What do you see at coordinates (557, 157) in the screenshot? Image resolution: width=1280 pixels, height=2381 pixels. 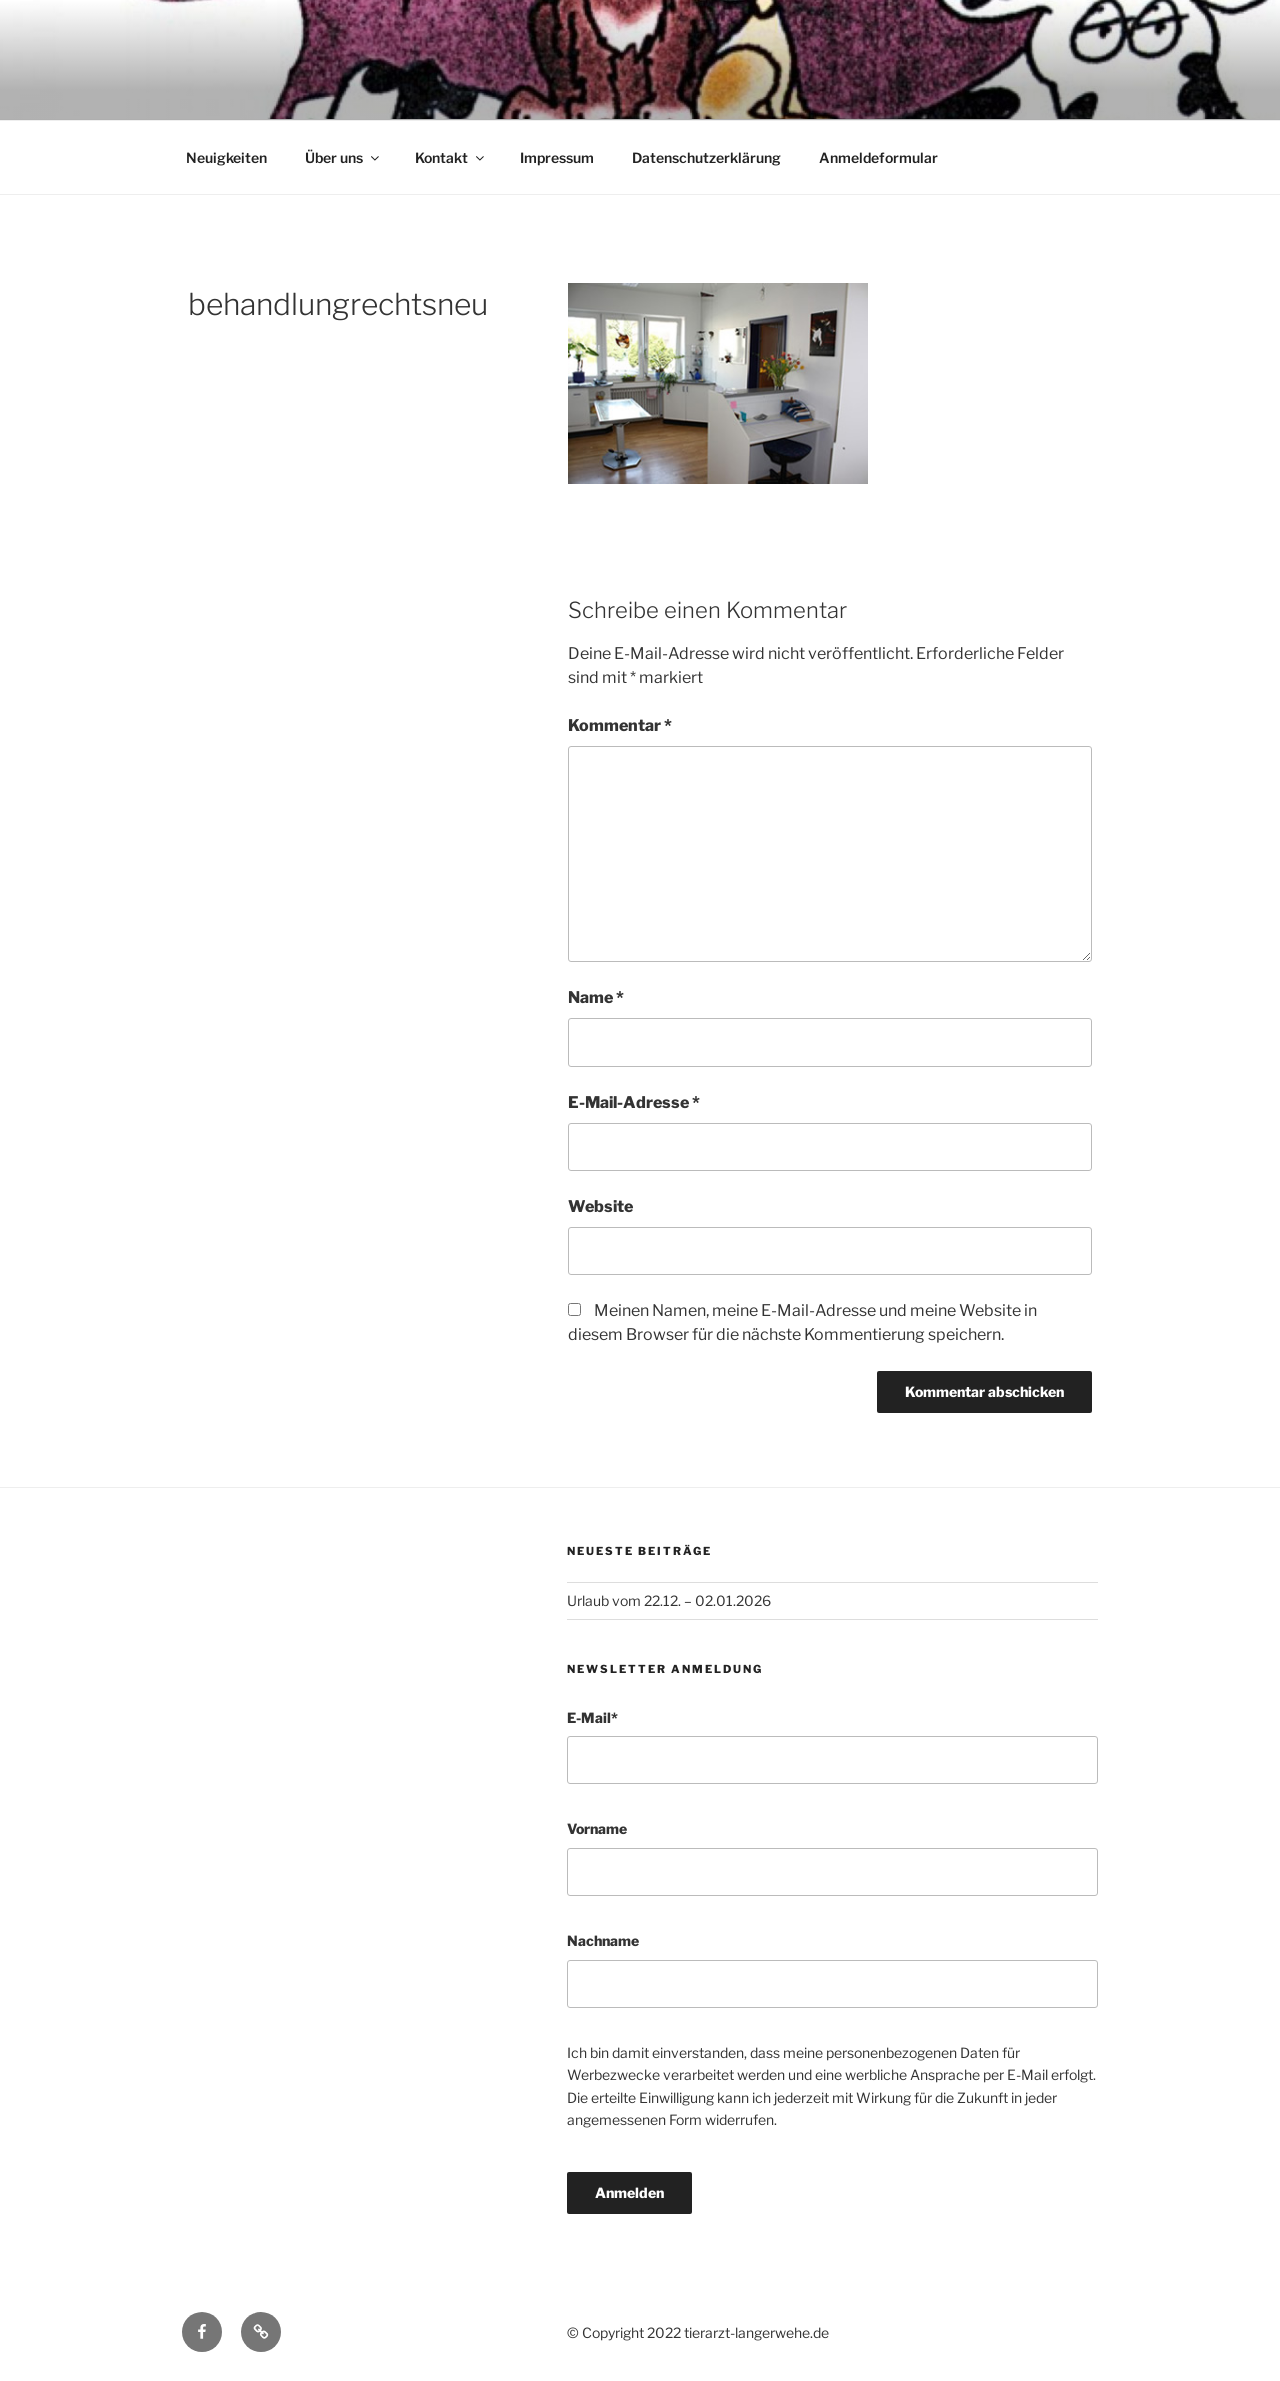 I see `Impressum` at bounding box center [557, 157].